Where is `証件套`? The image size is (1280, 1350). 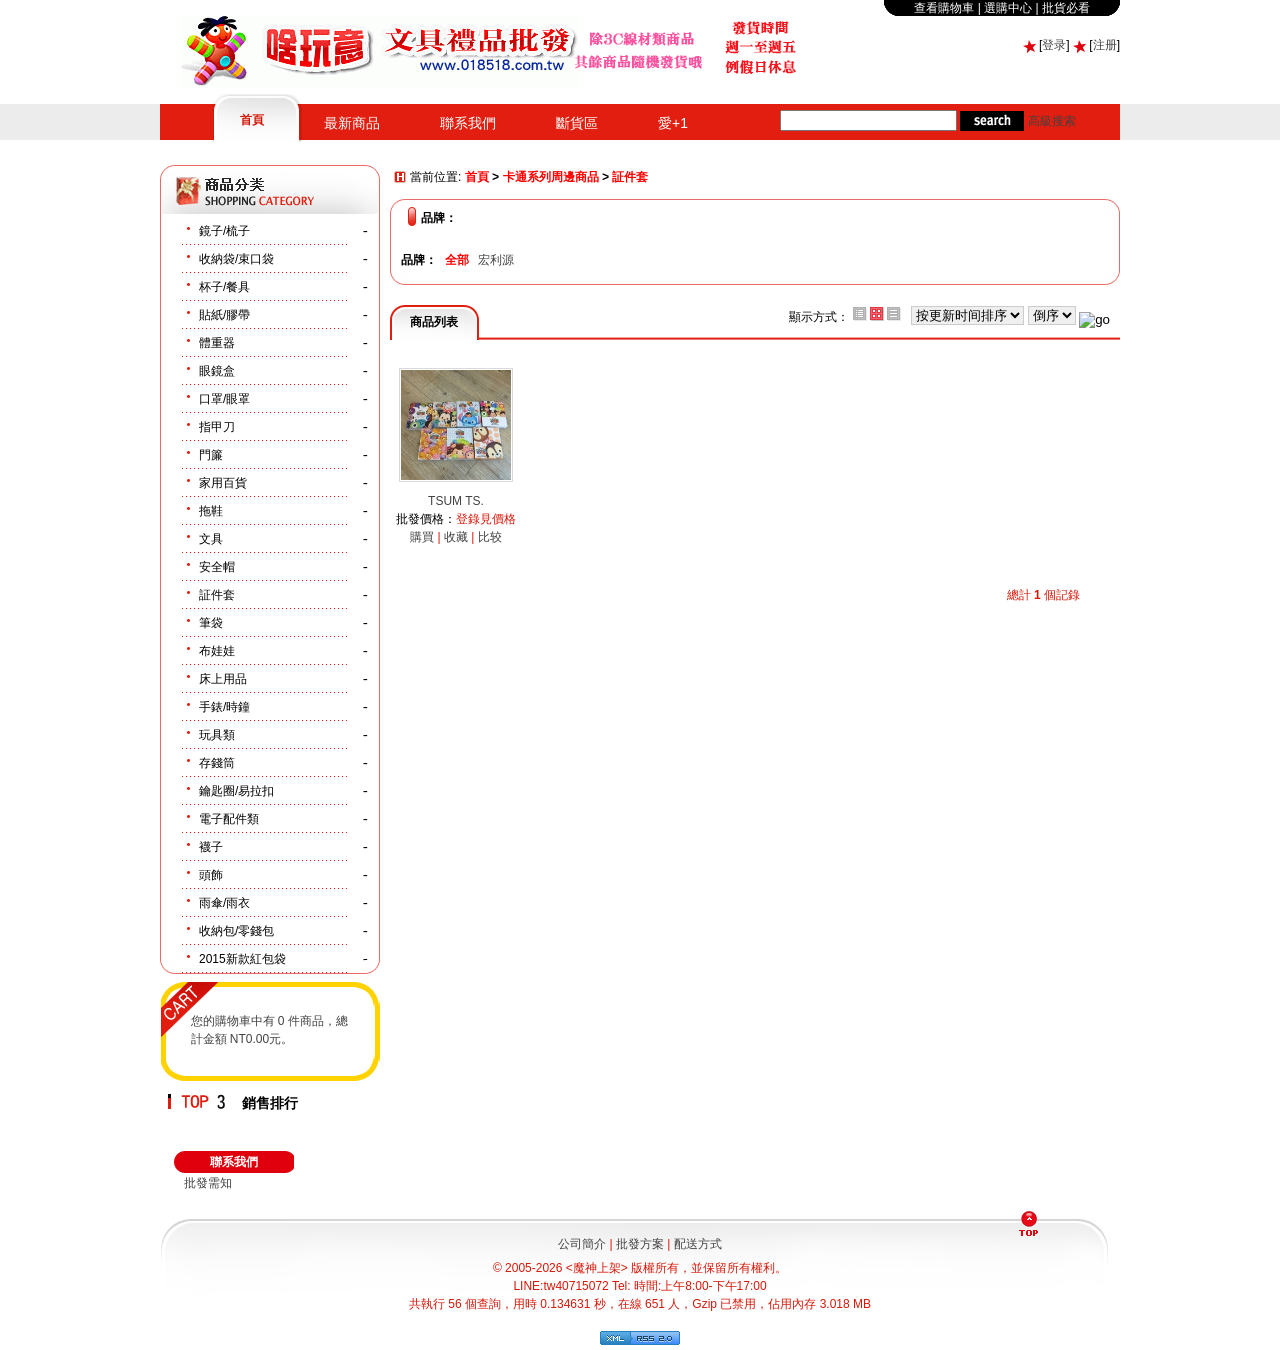
証件套 is located at coordinates (217, 595).